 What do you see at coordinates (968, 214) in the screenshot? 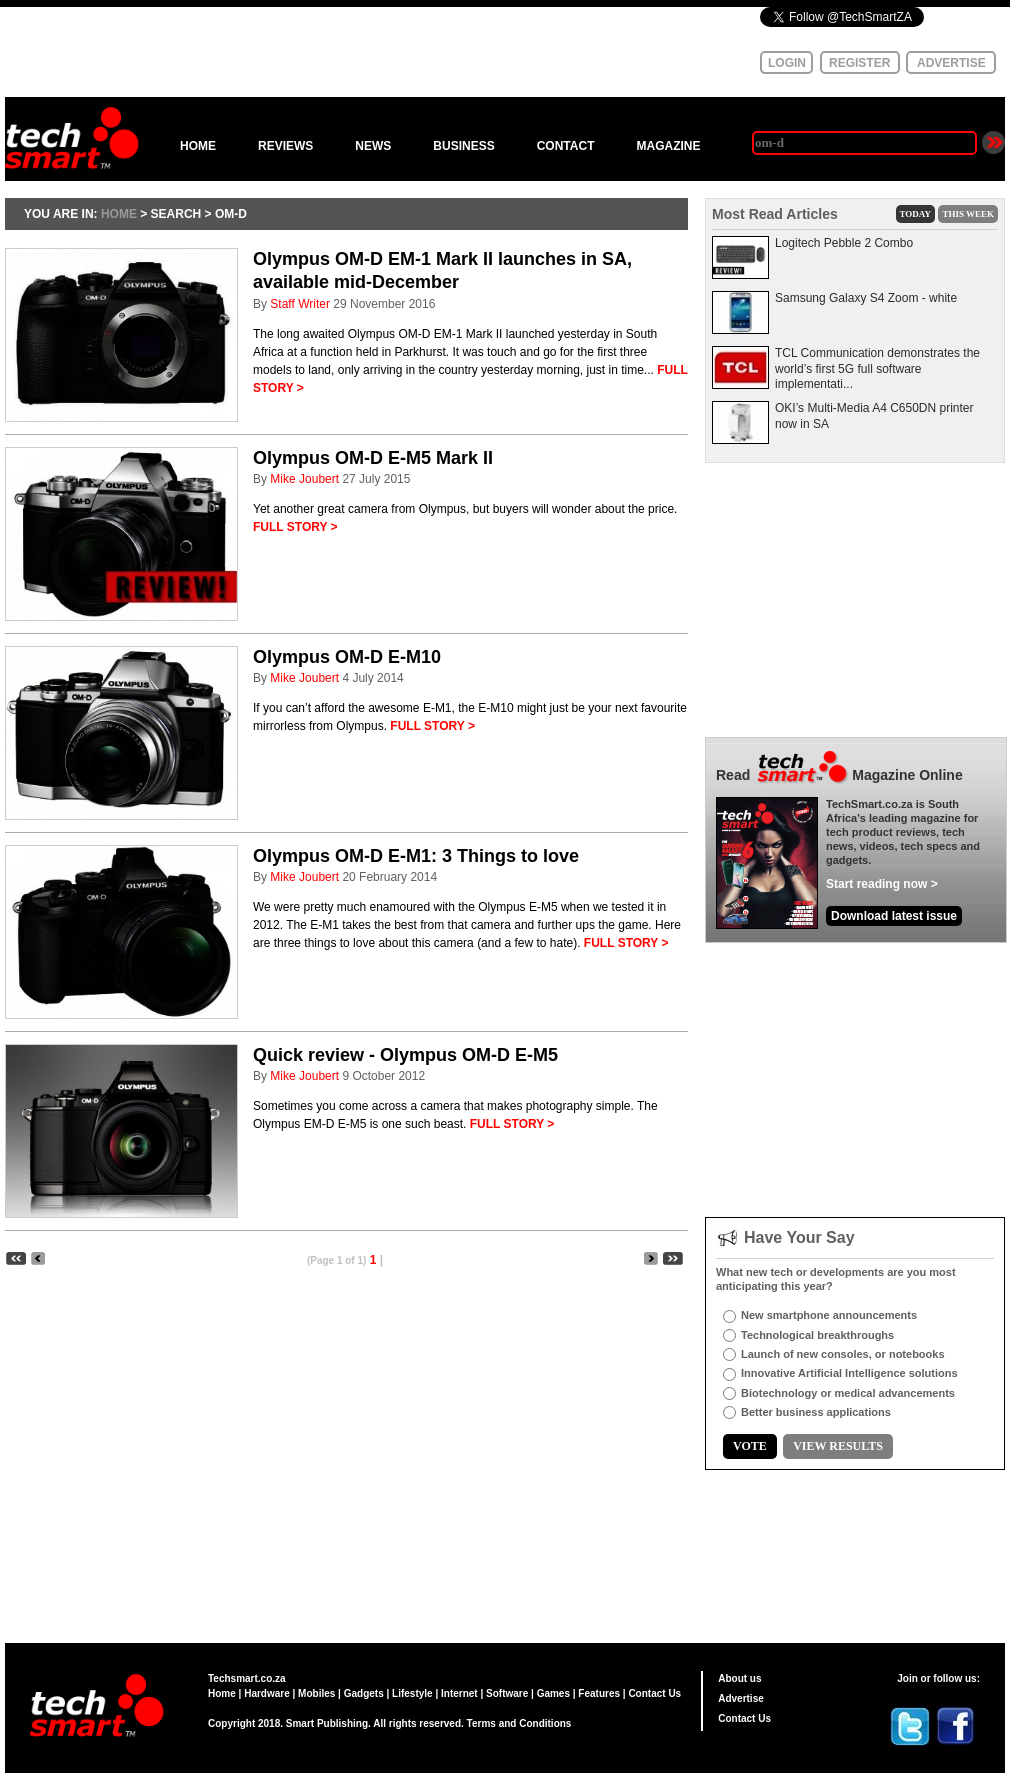
I see `THIS WEEK` at bounding box center [968, 214].